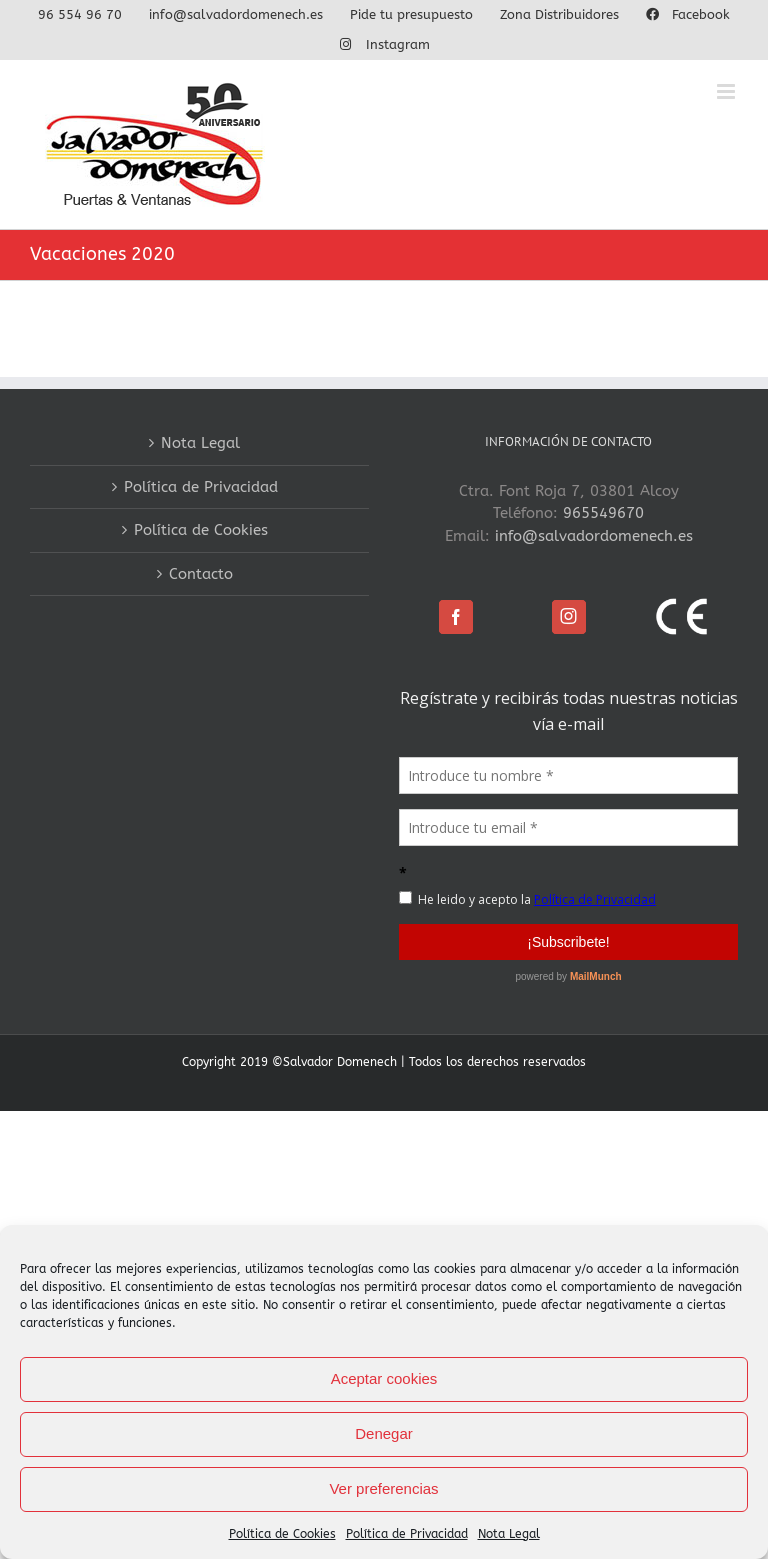  I want to click on Denegar, so click(384, 1433).